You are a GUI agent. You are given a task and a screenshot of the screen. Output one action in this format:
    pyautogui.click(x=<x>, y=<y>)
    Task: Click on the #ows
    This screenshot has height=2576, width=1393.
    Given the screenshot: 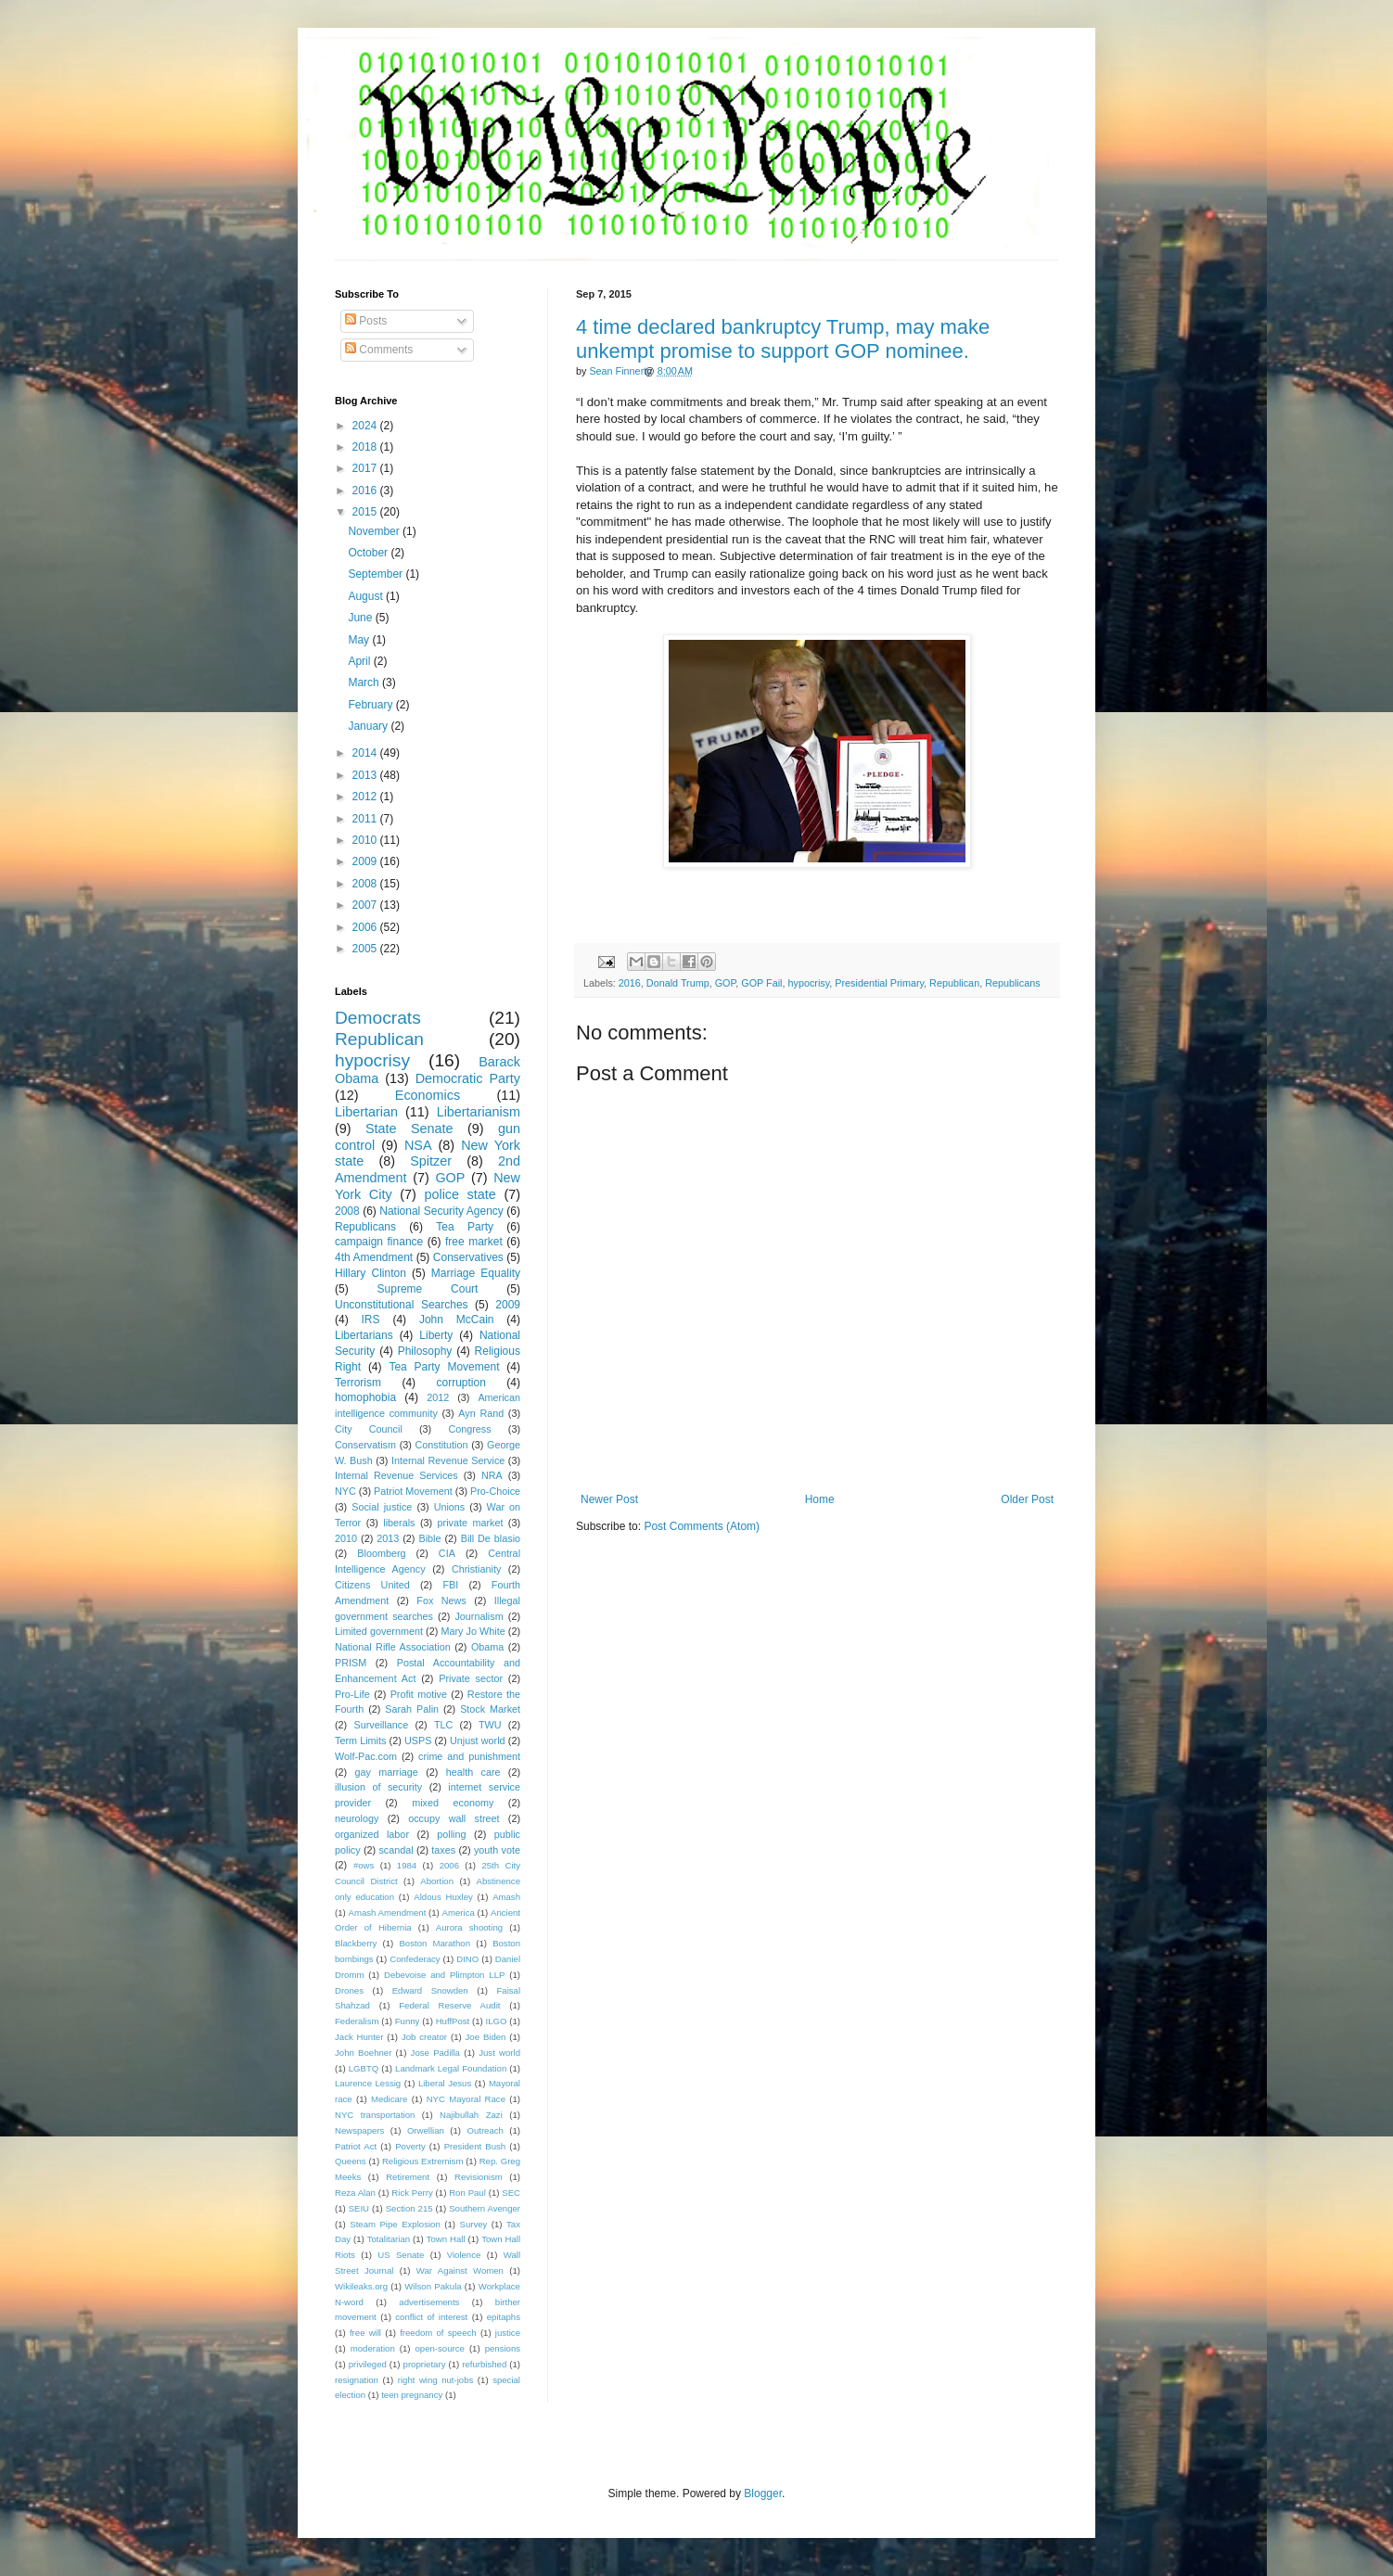 What is the action you would take?
    pyautogui.click(x=363, y=1865)
    